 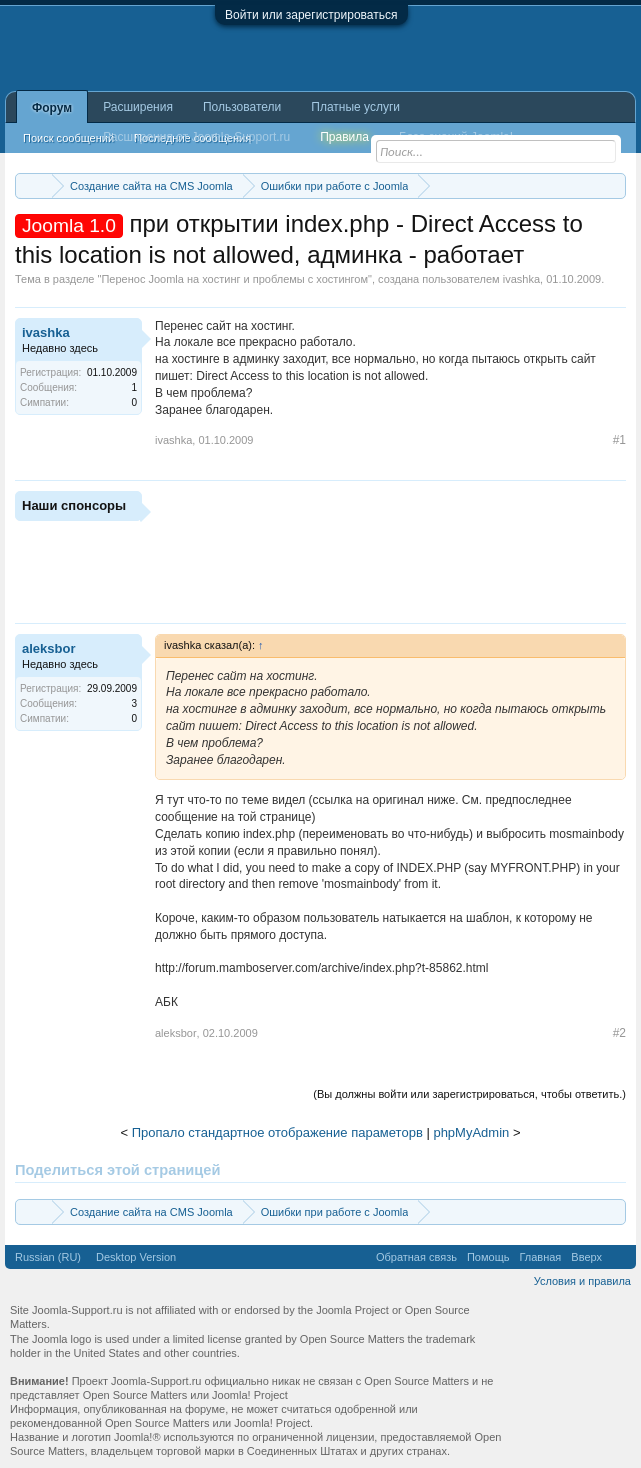 What do you see at coordinates (619, 440) in the screenshot?
I see `#1` at bounding box center [619, 440].